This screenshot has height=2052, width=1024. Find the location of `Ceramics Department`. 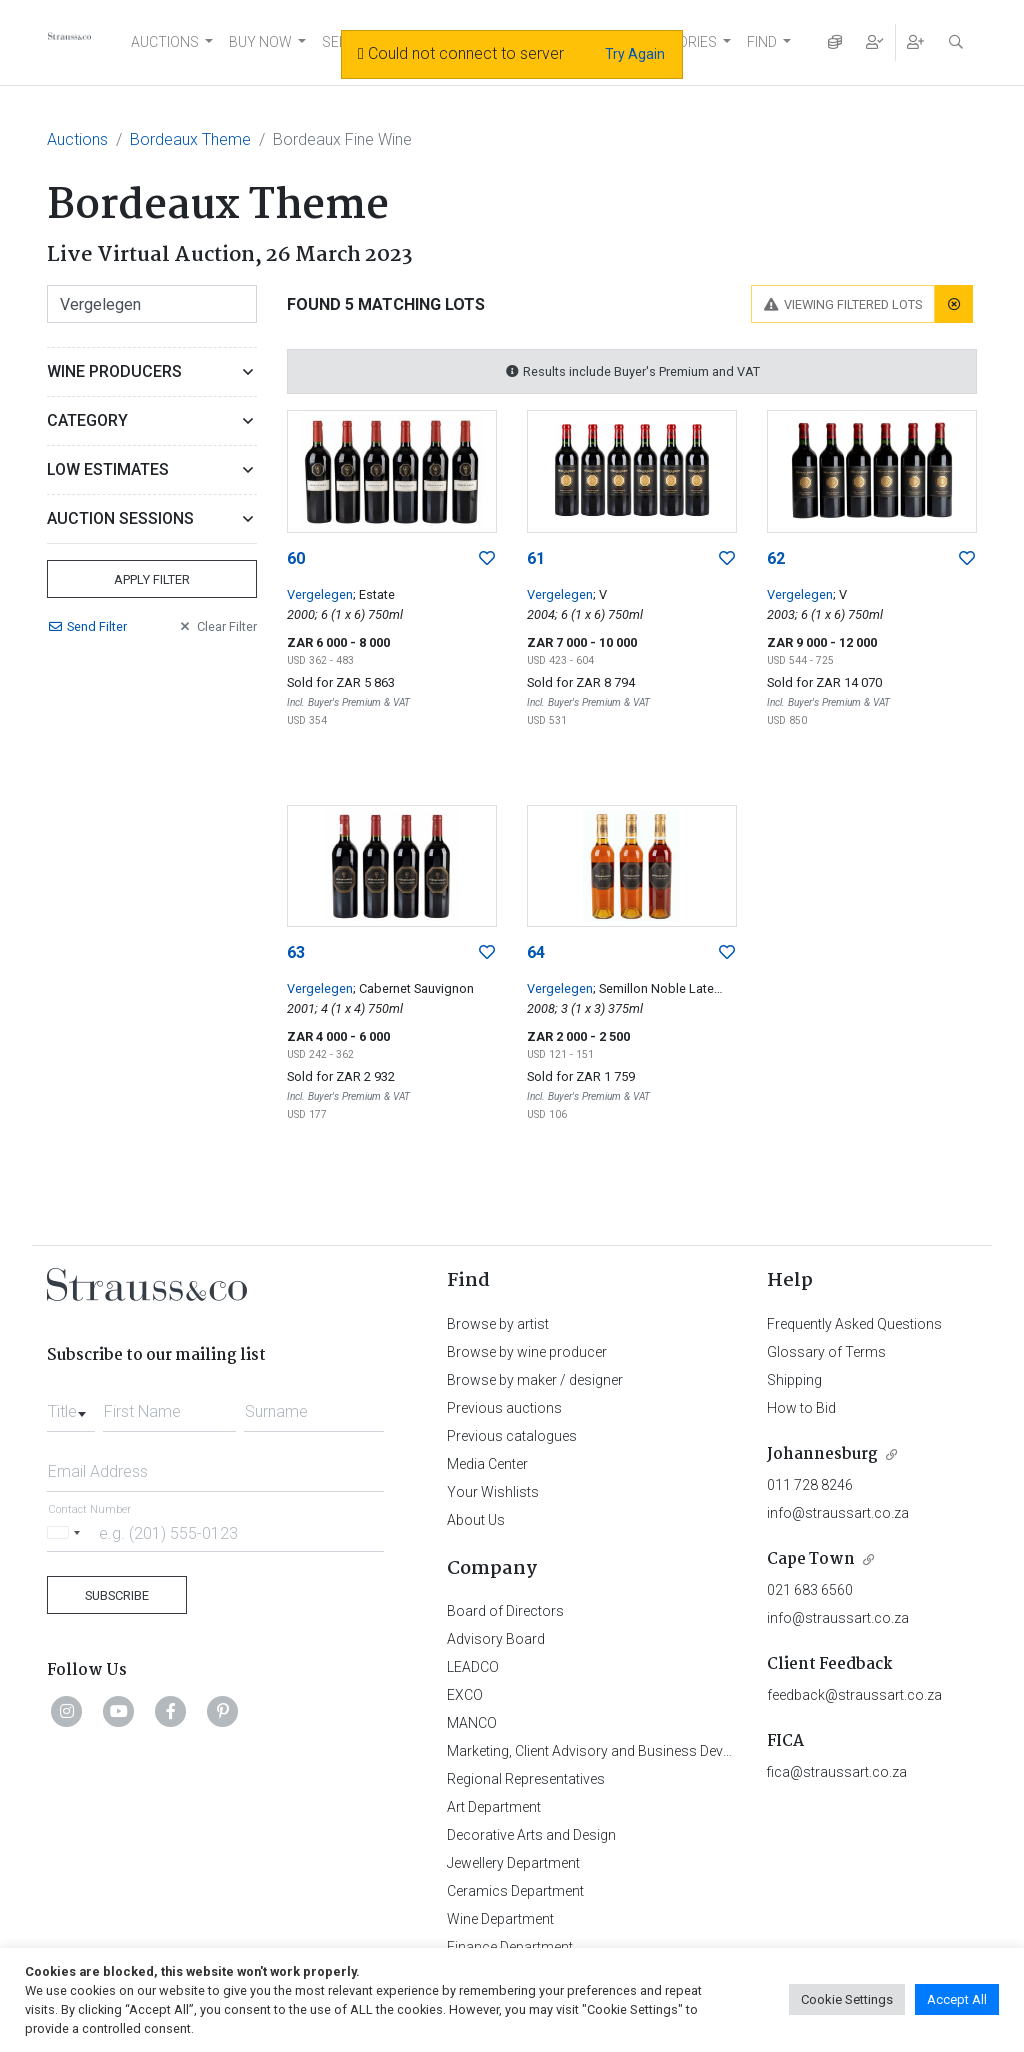

Ceramics Department is located at coordinates (515, 1891).